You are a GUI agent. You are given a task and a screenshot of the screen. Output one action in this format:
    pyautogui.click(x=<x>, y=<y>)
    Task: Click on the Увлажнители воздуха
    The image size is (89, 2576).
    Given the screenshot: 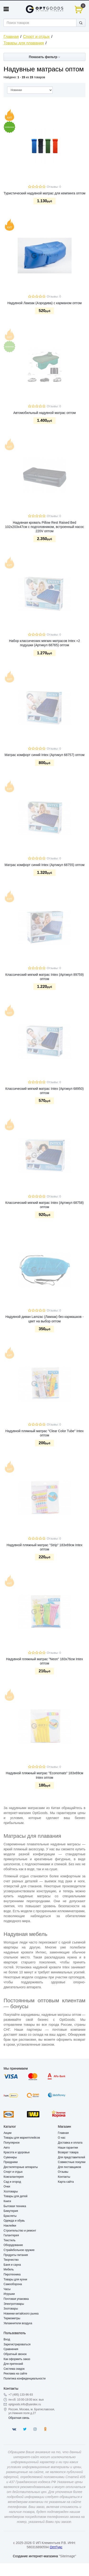 What is the action you would take?
    pyautogui.click(x=18, y=2323)
    